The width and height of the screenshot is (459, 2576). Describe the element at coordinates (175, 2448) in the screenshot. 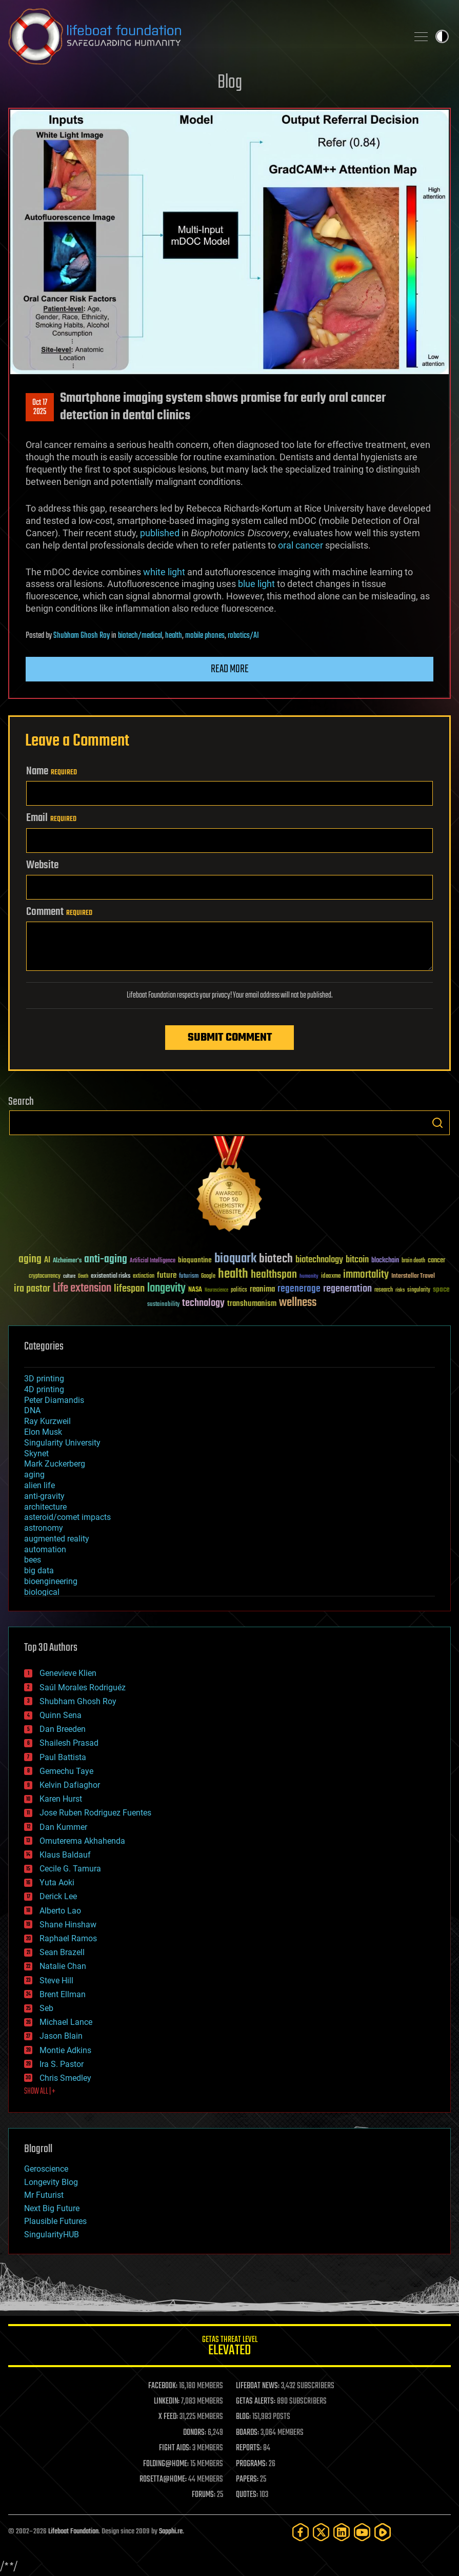

I see `FIGHT AIDS:` at that location.